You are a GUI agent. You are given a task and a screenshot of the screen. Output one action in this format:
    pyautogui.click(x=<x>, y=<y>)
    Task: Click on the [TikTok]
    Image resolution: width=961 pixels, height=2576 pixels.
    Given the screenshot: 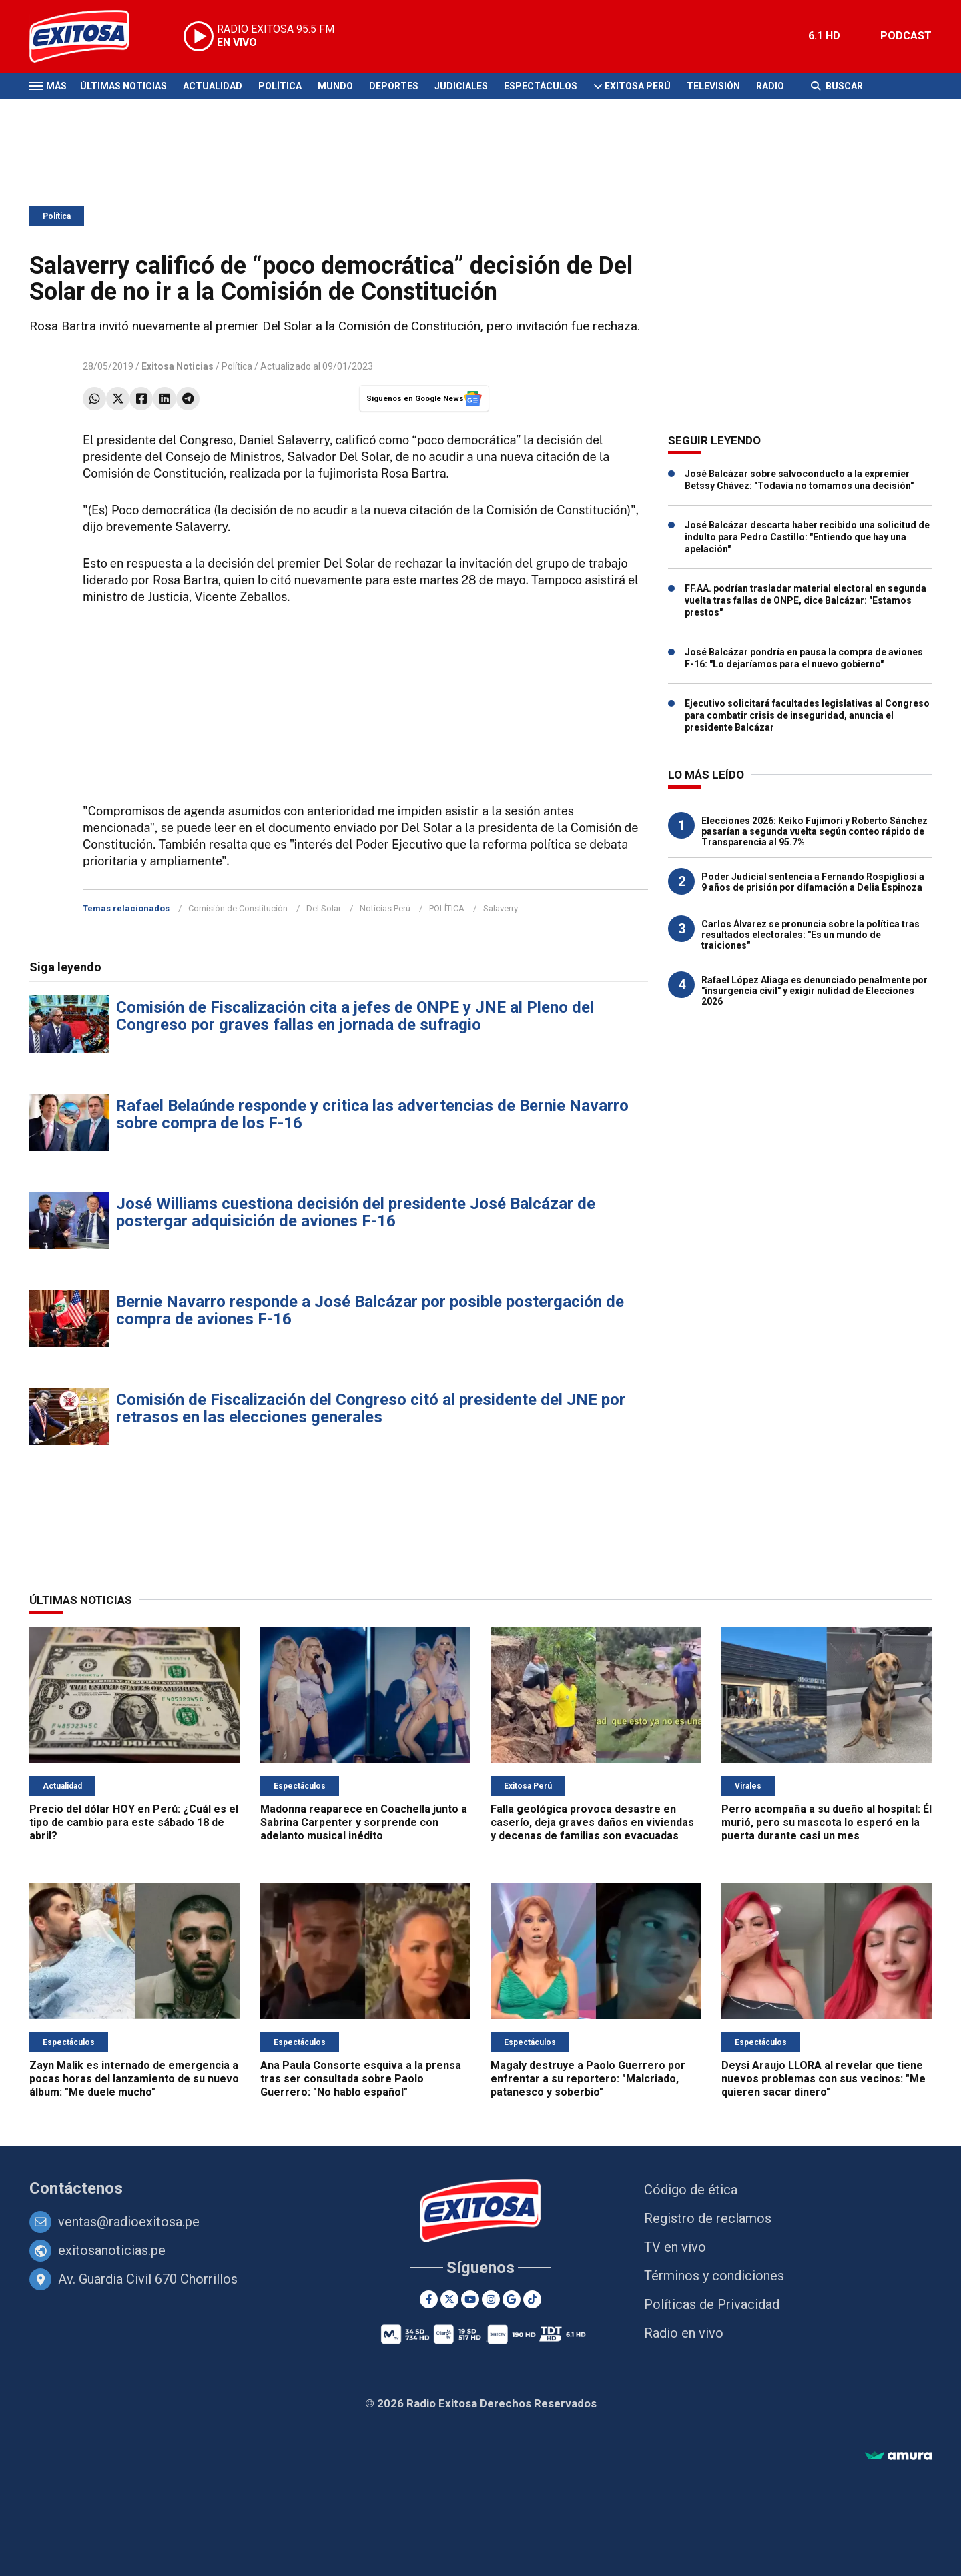 What is the action you would take?
    pyautogui.click(x=532, y=2299)
    